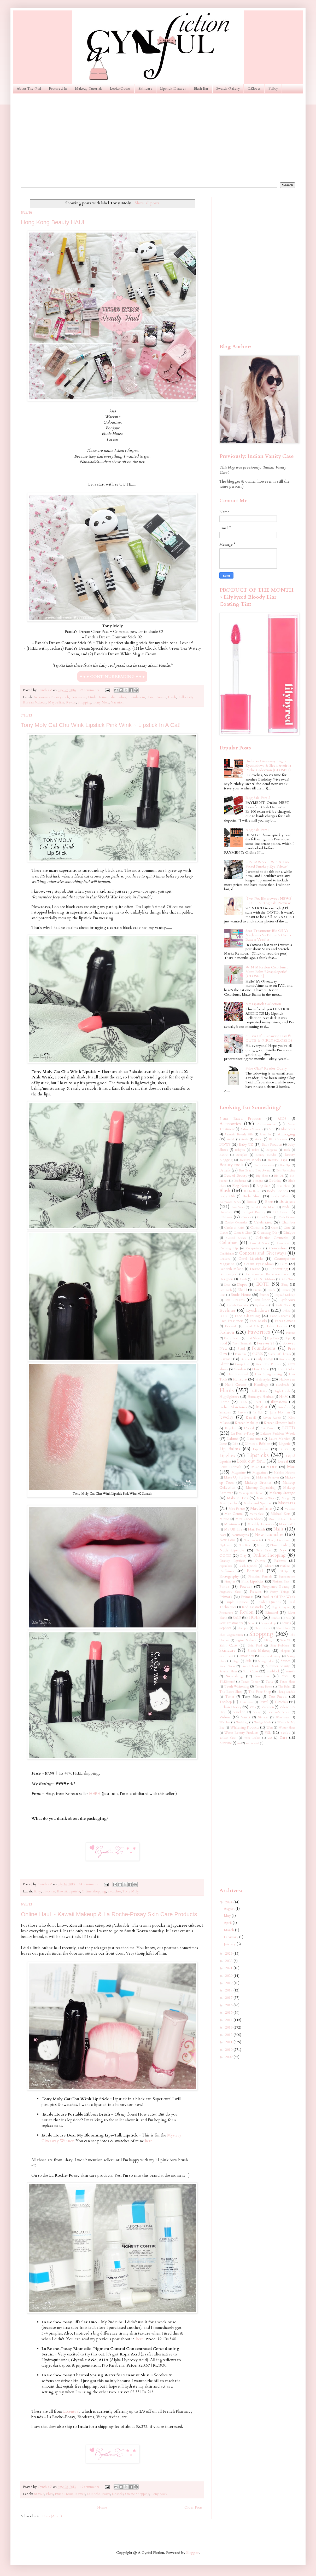 The height and width of the screenshot is (2576, 316). Describe the element at coordinates (255, 1571) in the screenshot. I see `Personal` at that location.